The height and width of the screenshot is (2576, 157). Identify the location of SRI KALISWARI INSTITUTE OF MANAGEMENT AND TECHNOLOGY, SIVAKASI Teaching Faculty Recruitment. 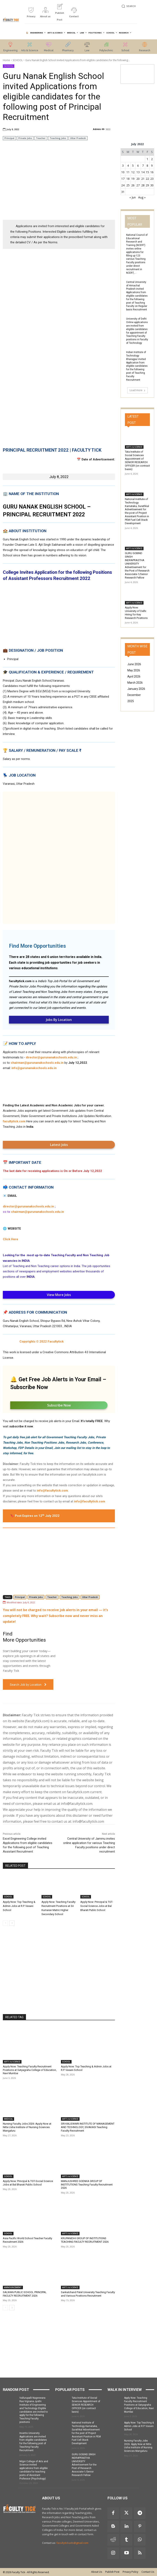
(87, 2127).